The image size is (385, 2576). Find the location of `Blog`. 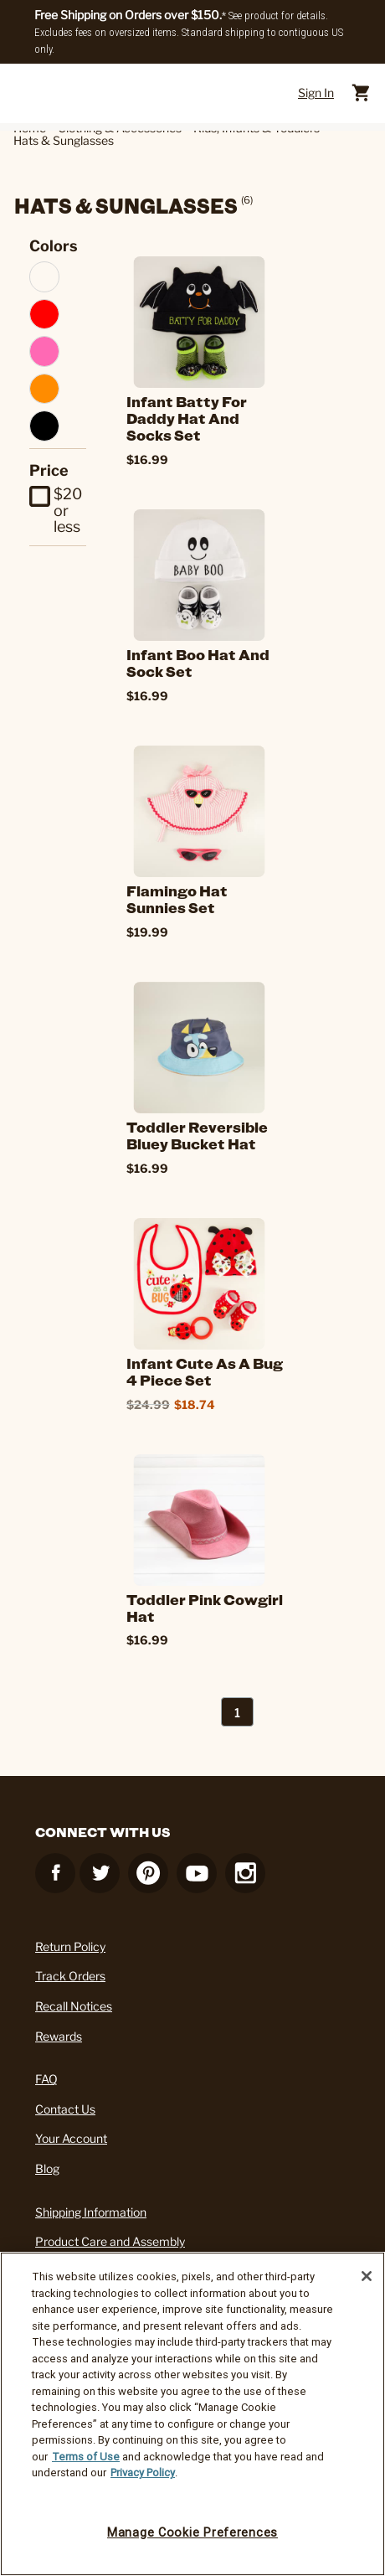

Blog is located at coordinates (47, 2168).